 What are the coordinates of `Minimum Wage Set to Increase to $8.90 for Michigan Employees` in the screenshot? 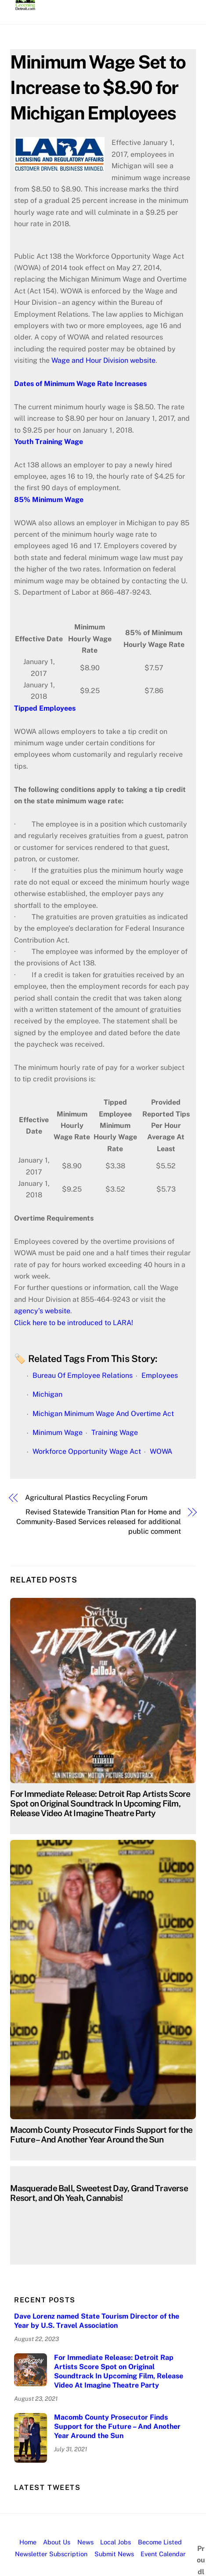 It's located at (97, 87).